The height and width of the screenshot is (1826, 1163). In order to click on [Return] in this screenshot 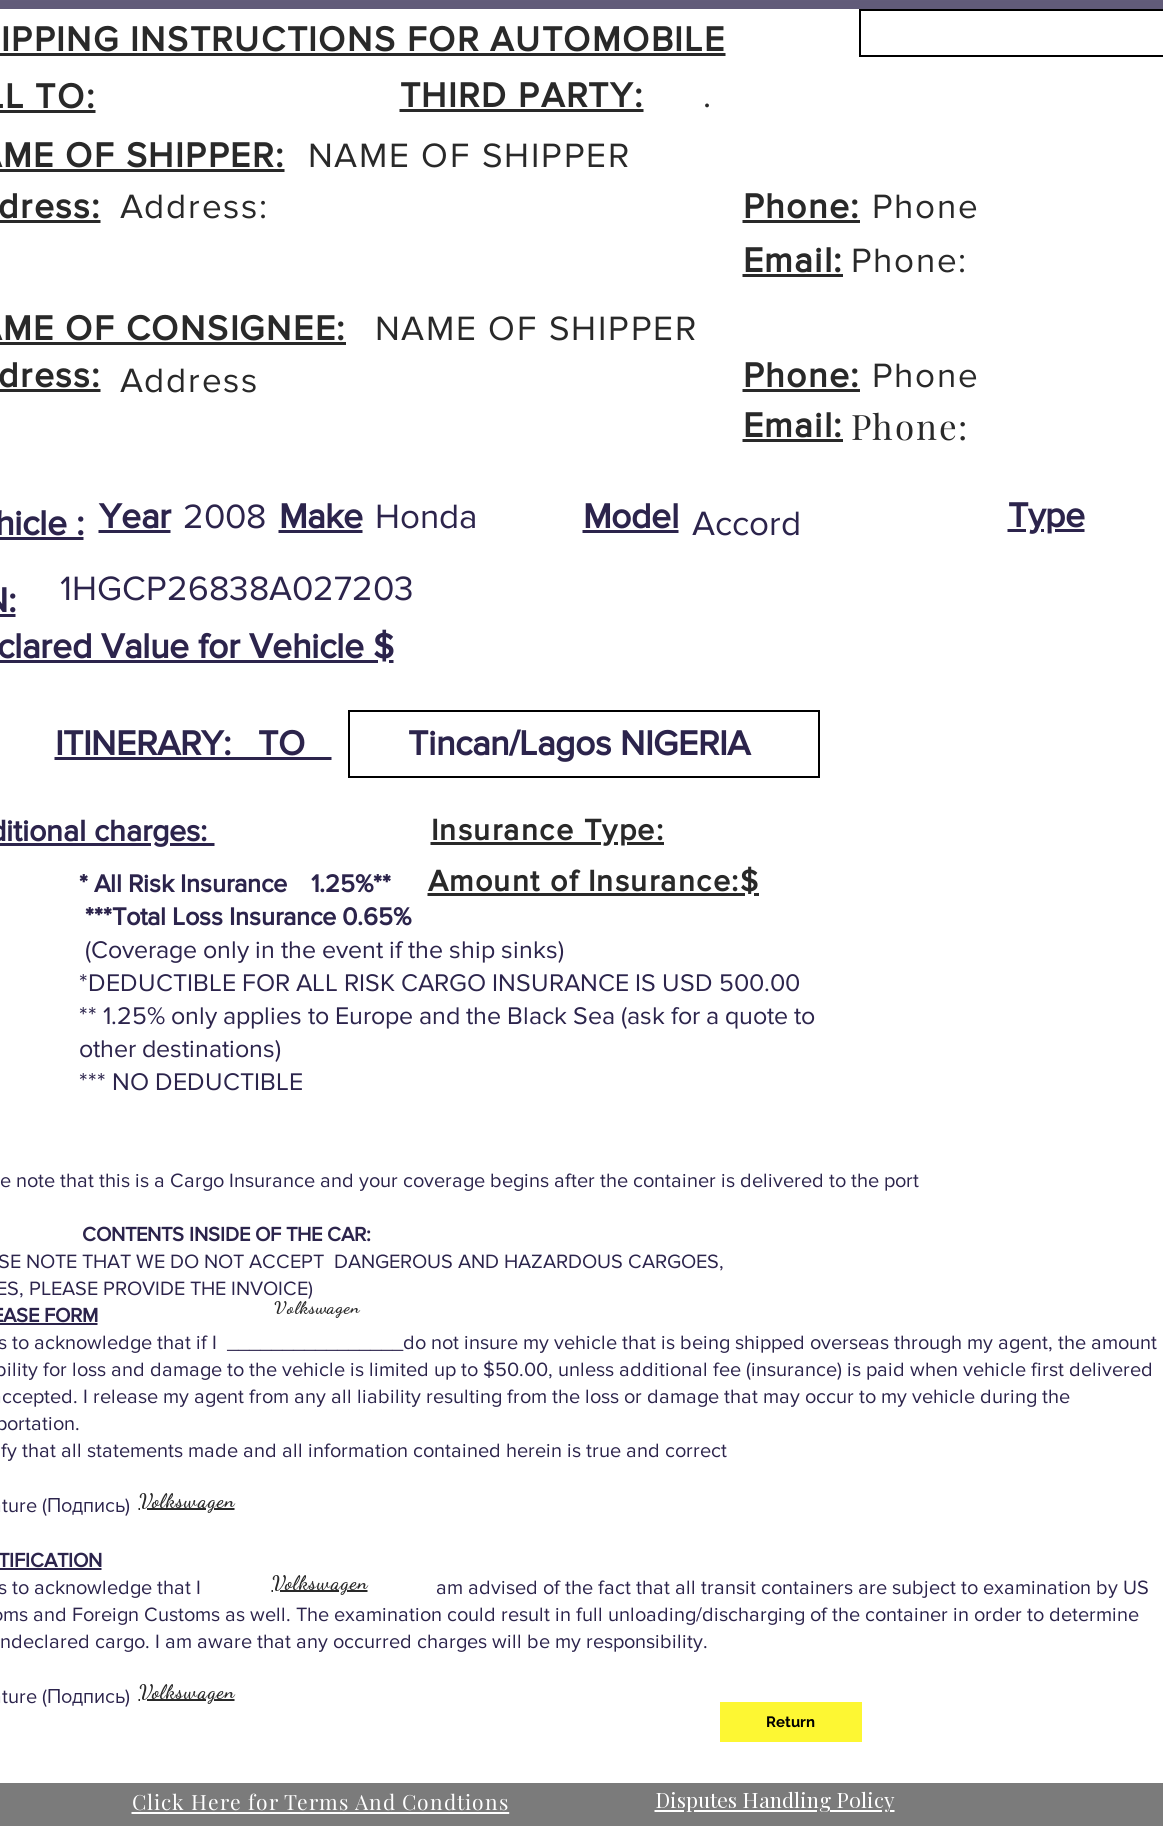, I will do `click(791, 1722)`.